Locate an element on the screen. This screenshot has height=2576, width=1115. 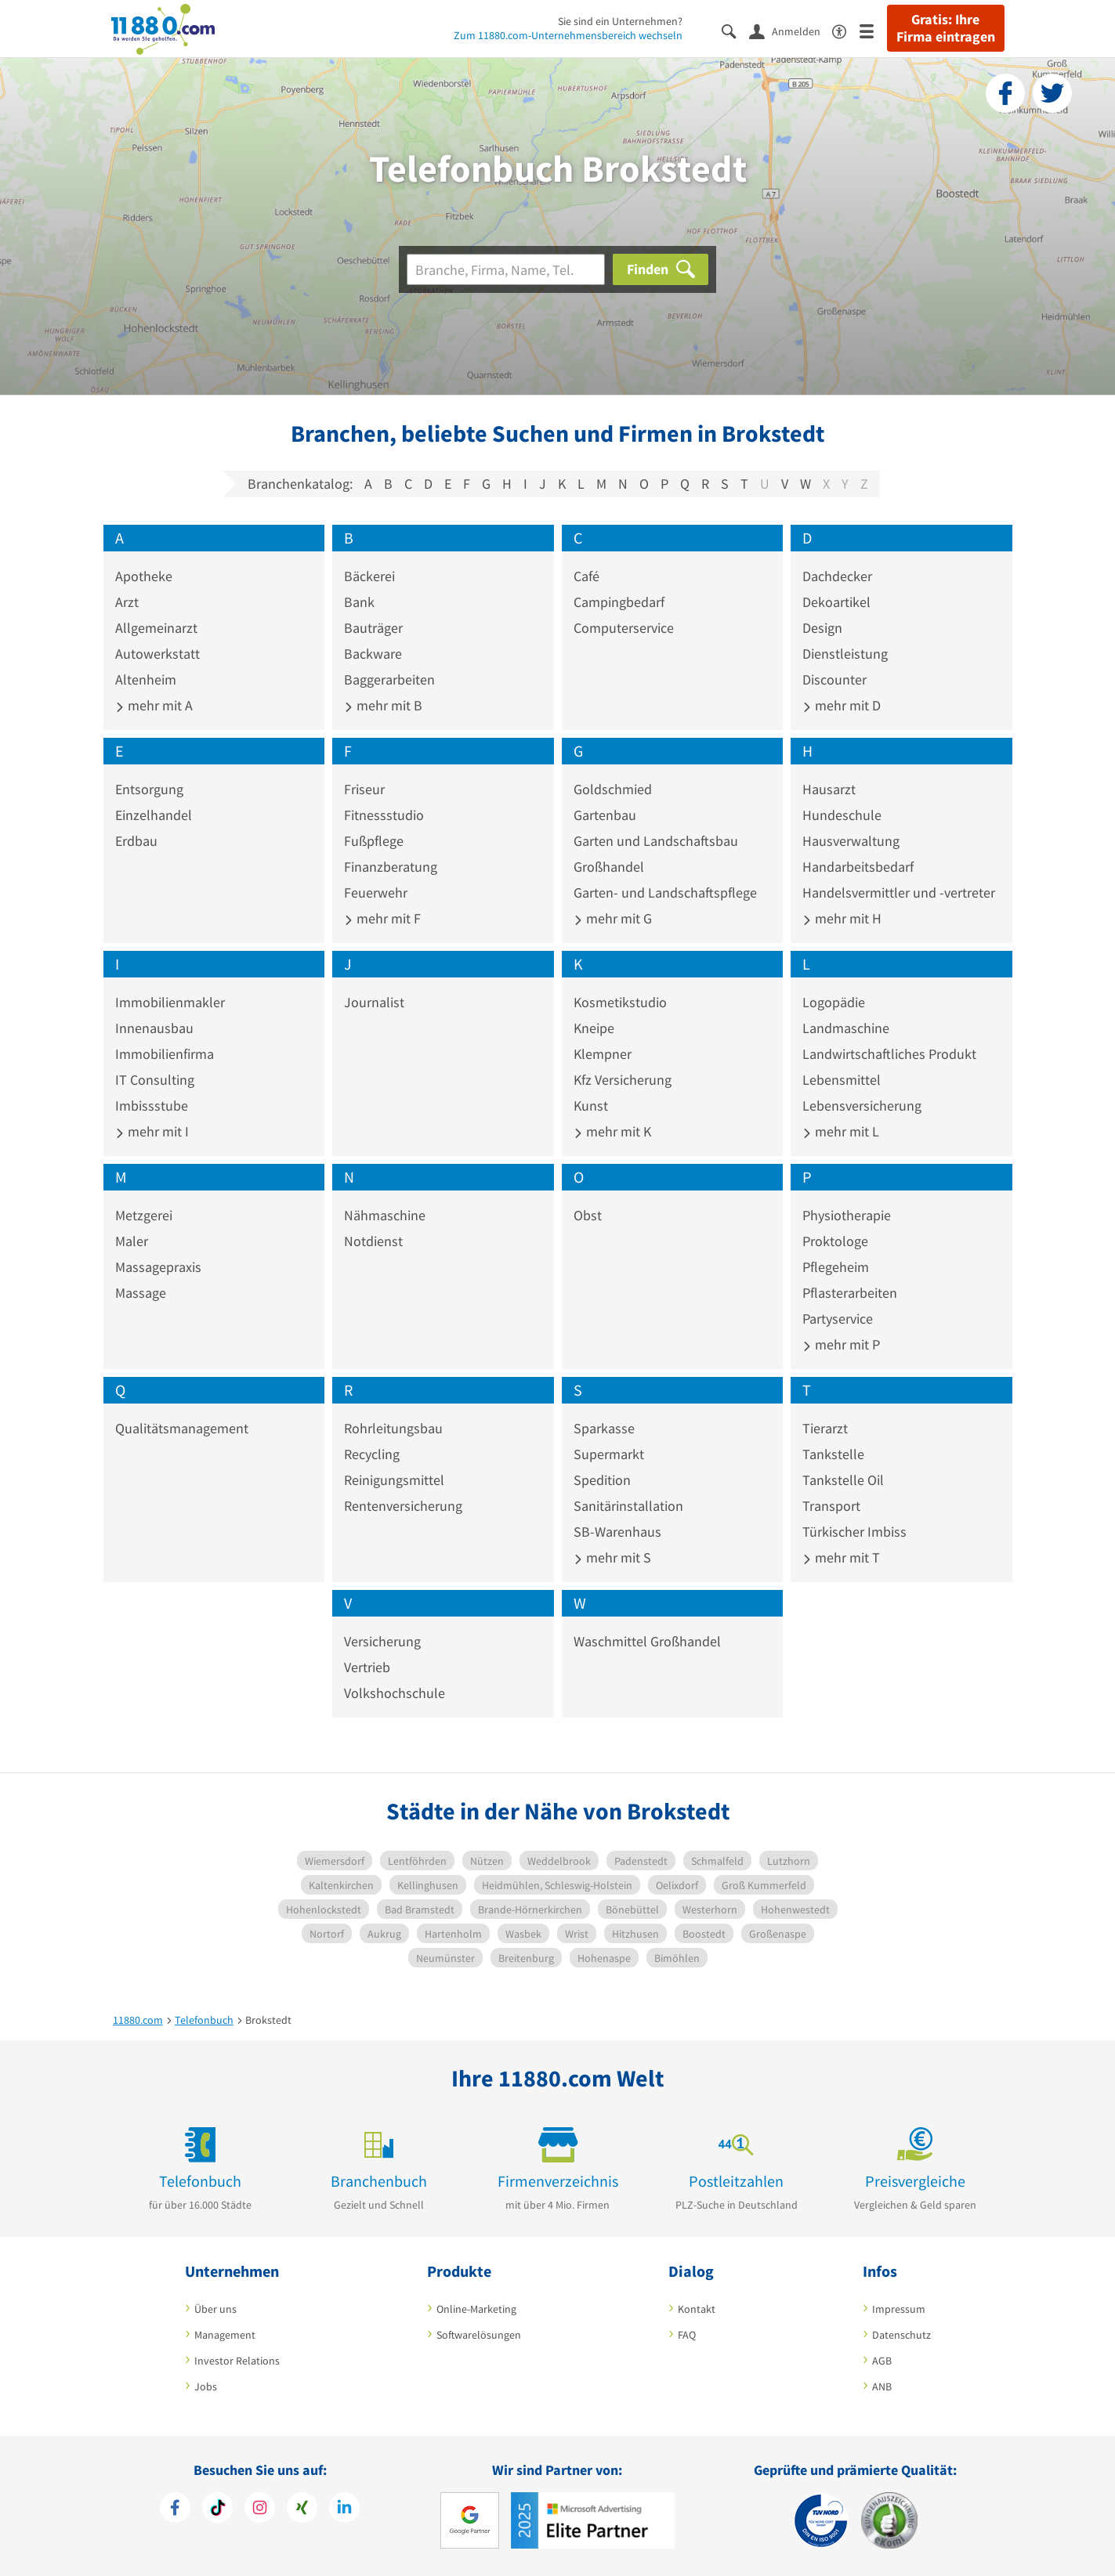
[Suche einblenden] is located at coordinates (735, 30).